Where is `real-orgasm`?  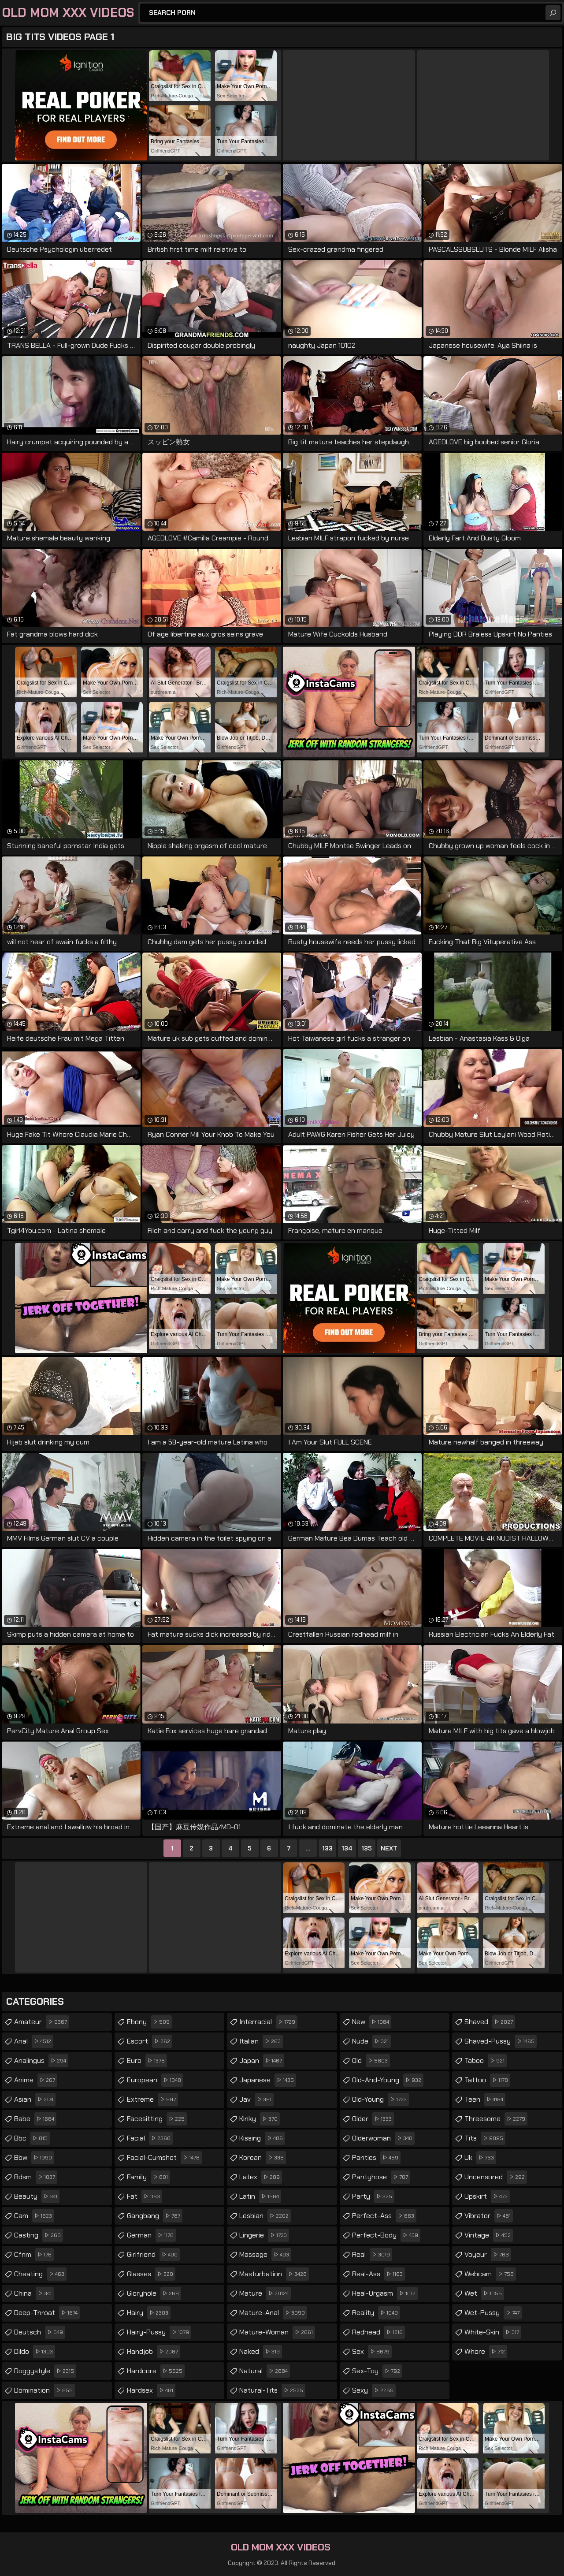 real-orgasm is located at coordinates (385, 2293).